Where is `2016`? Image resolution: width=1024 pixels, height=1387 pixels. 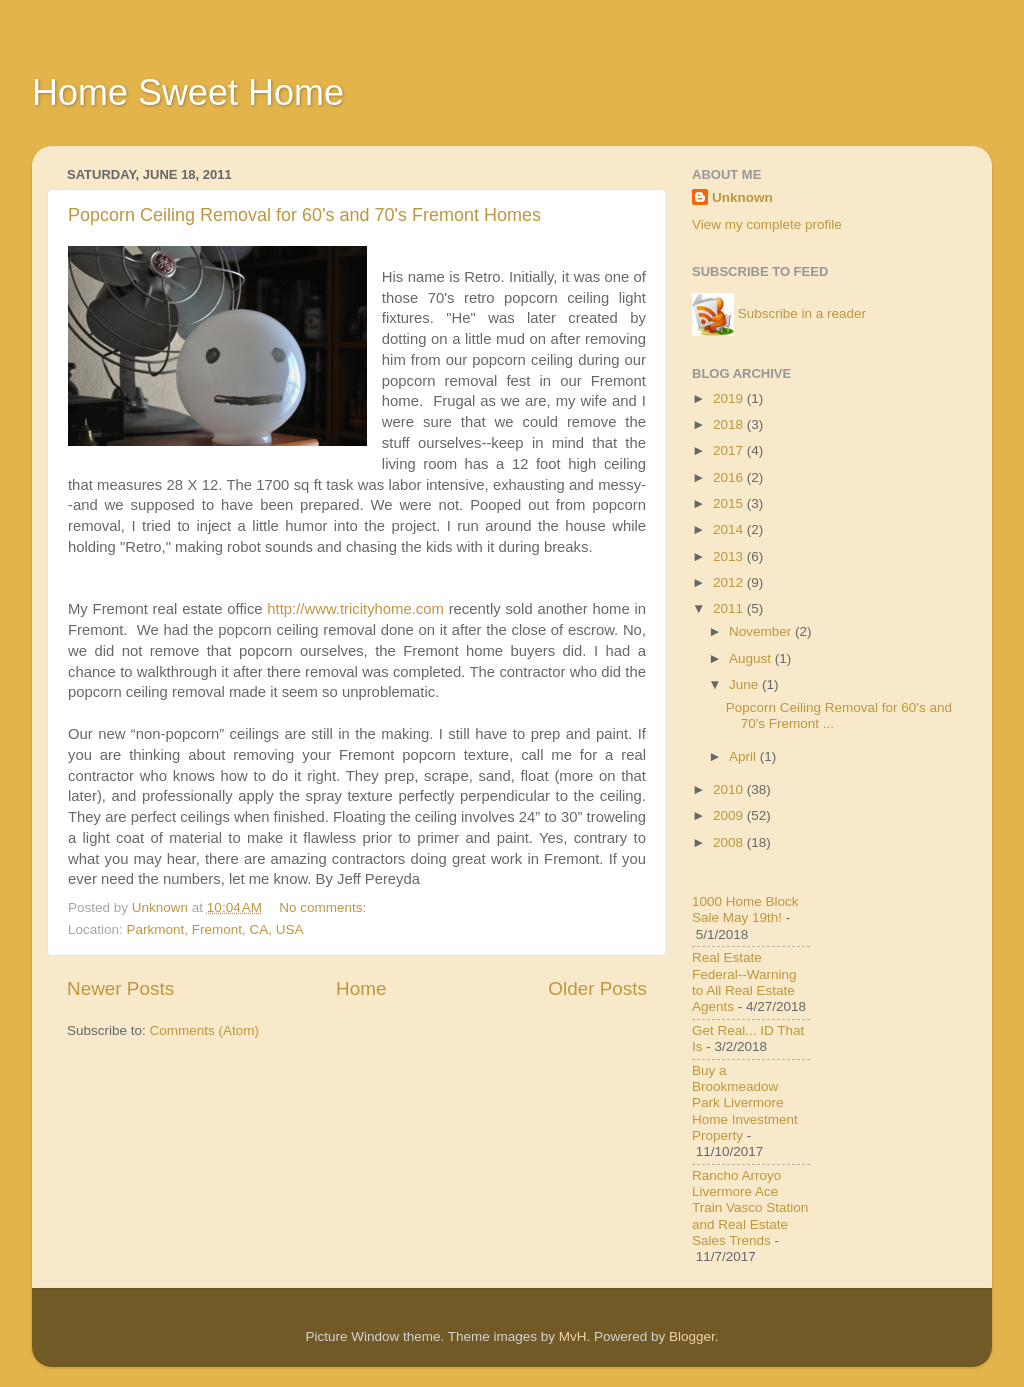
2016 is located at coordinates (730, 477).